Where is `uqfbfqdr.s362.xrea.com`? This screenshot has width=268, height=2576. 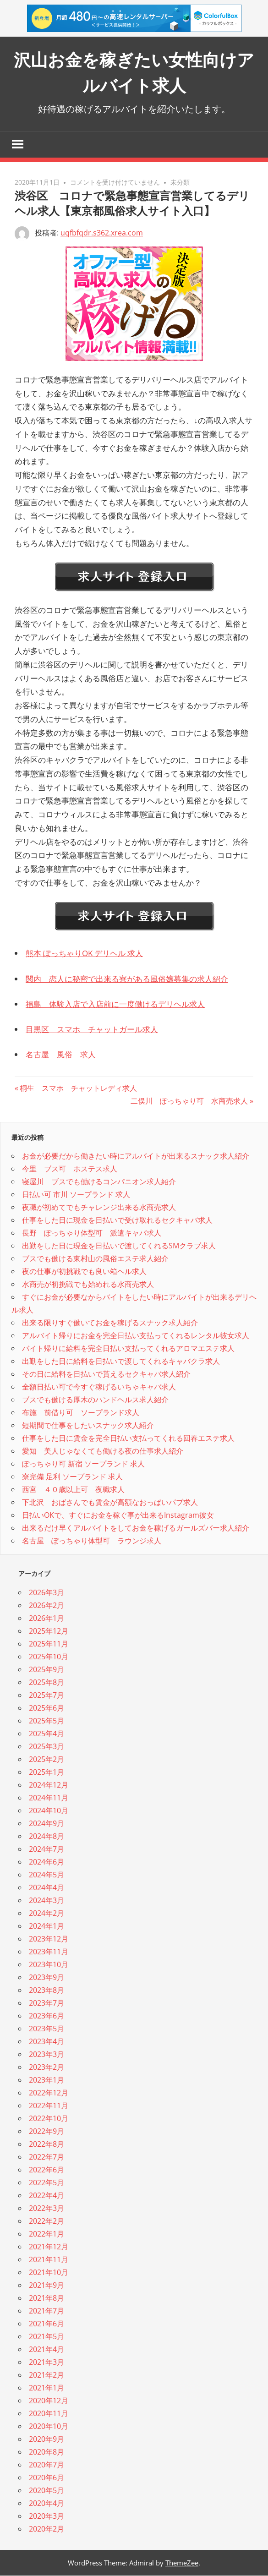
uqfbfqdr.s362.xrea.com is located at coordinates (101, 233).